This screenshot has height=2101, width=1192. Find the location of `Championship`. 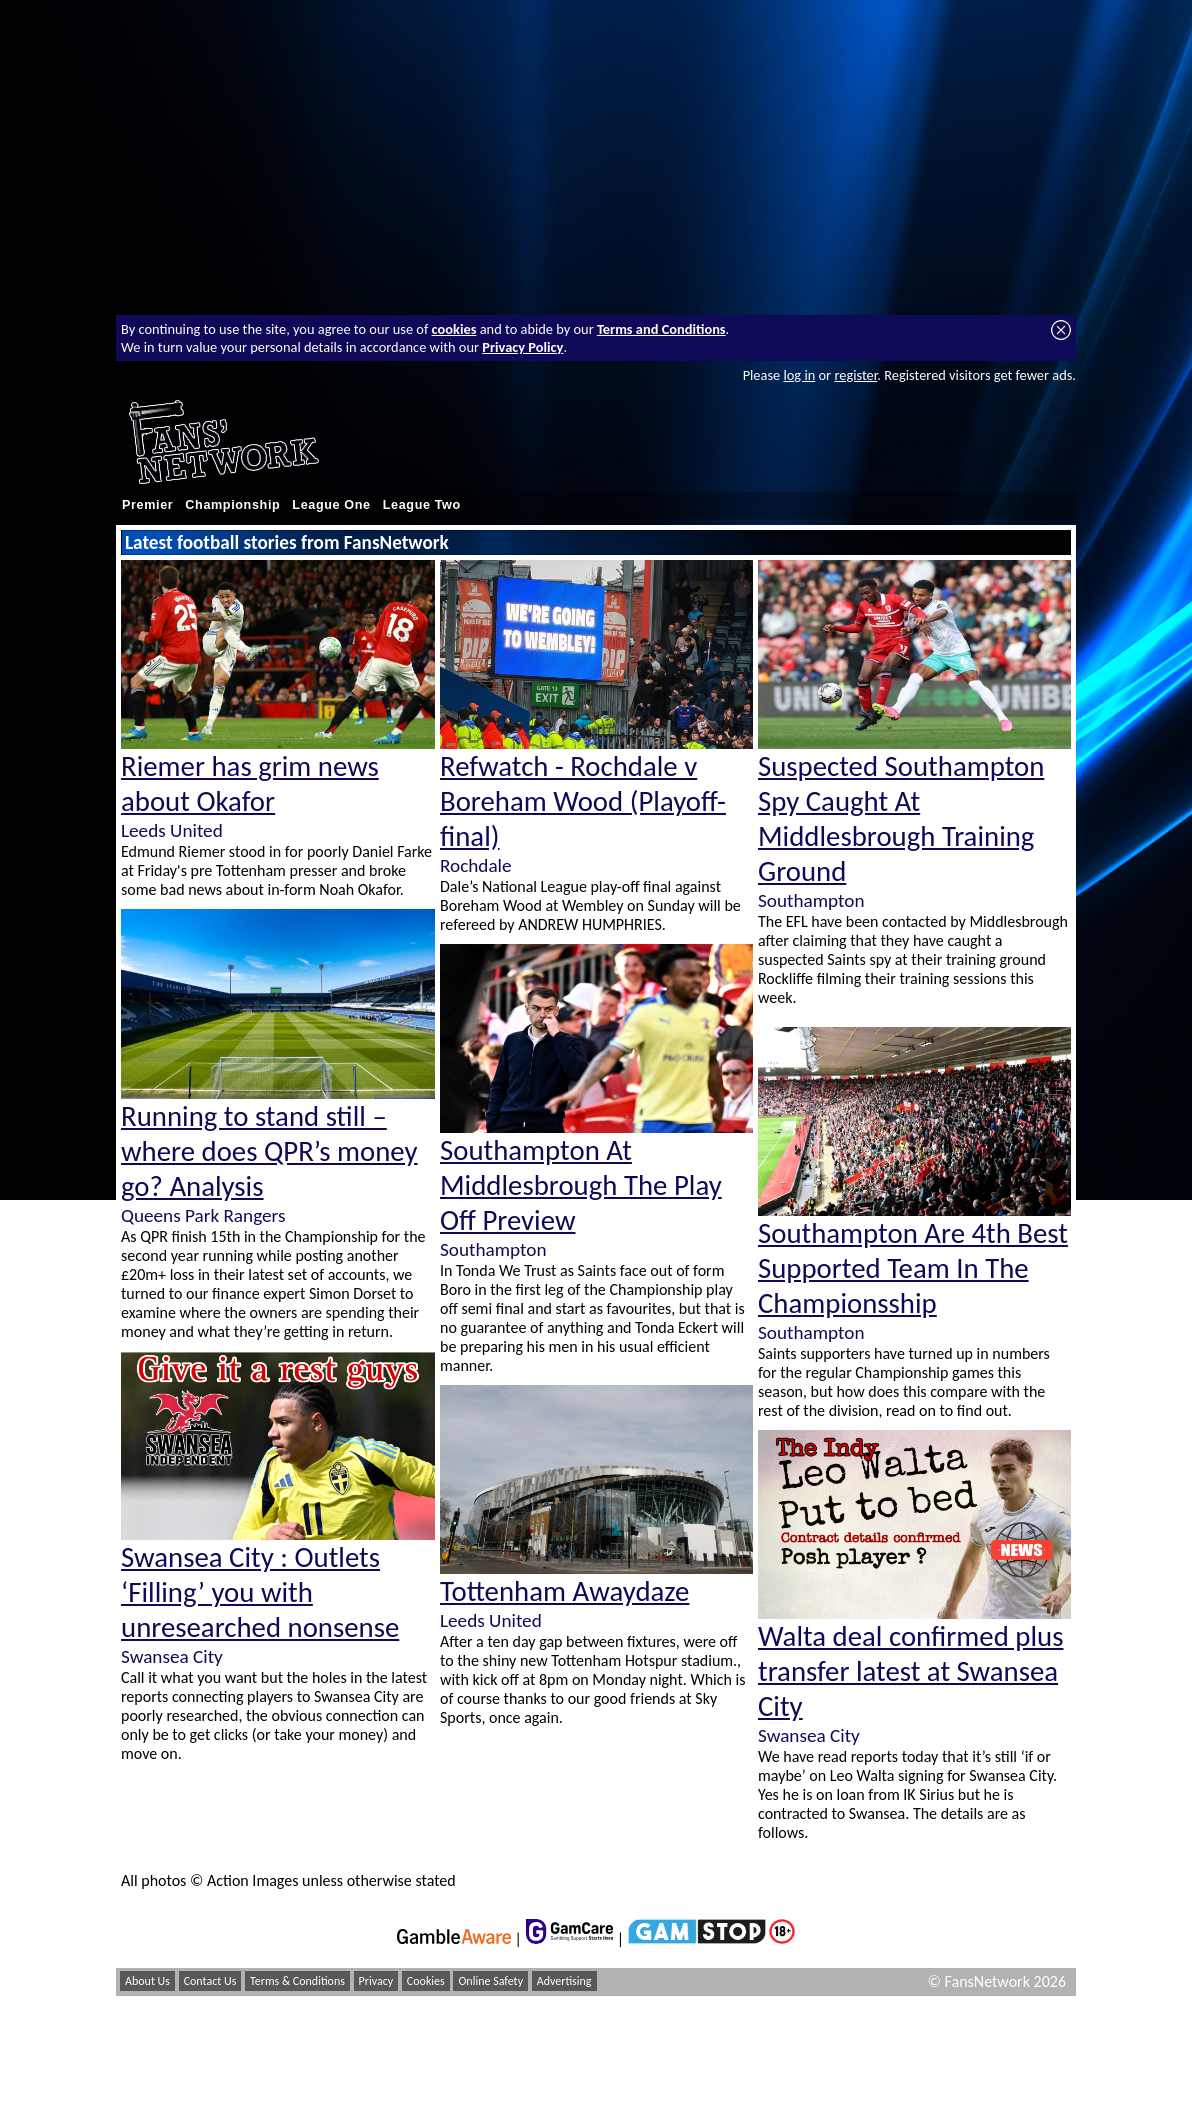

Championship is located at coordinates (232, 505).